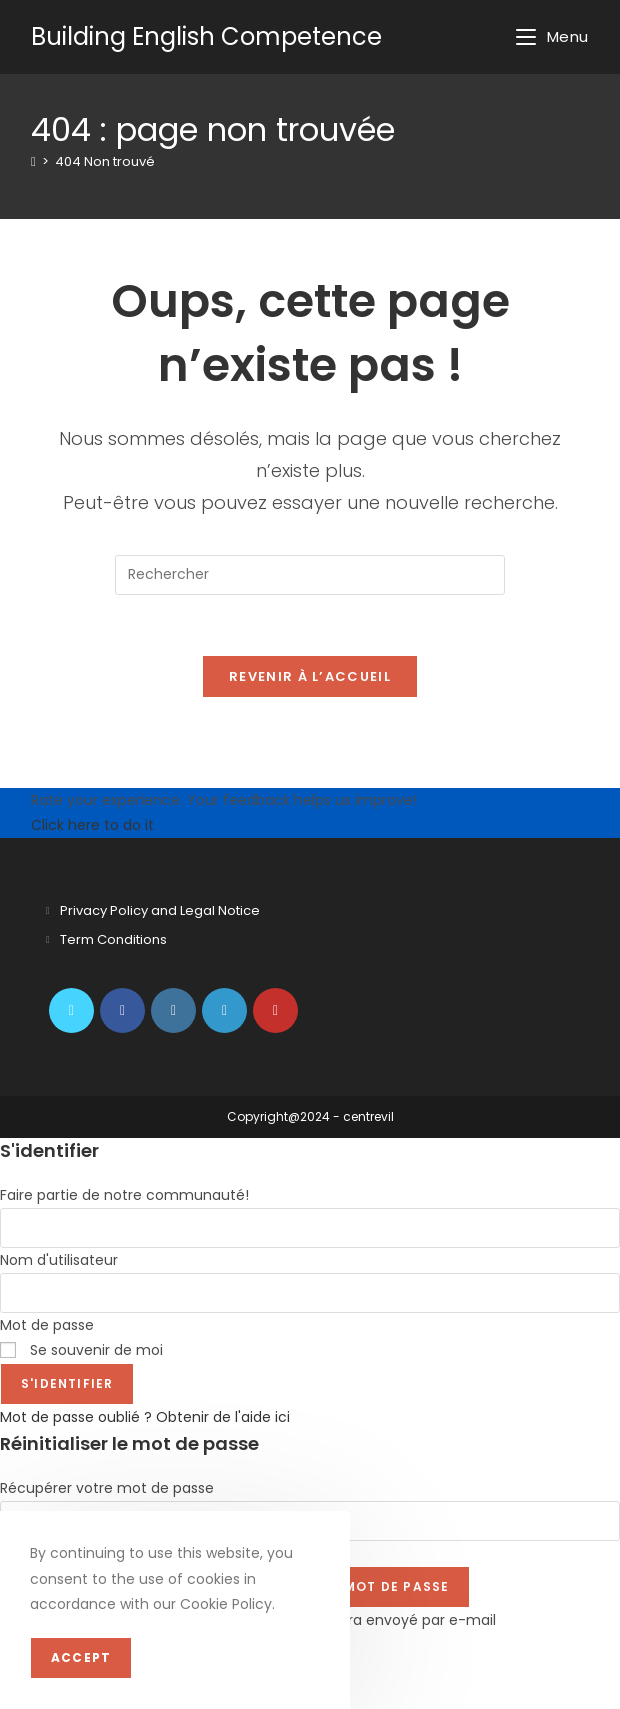 Image resolution: width=620 pixels, height=1709 pixels. I want to click on [Insérer une requête de recherche], so click(310, 575).